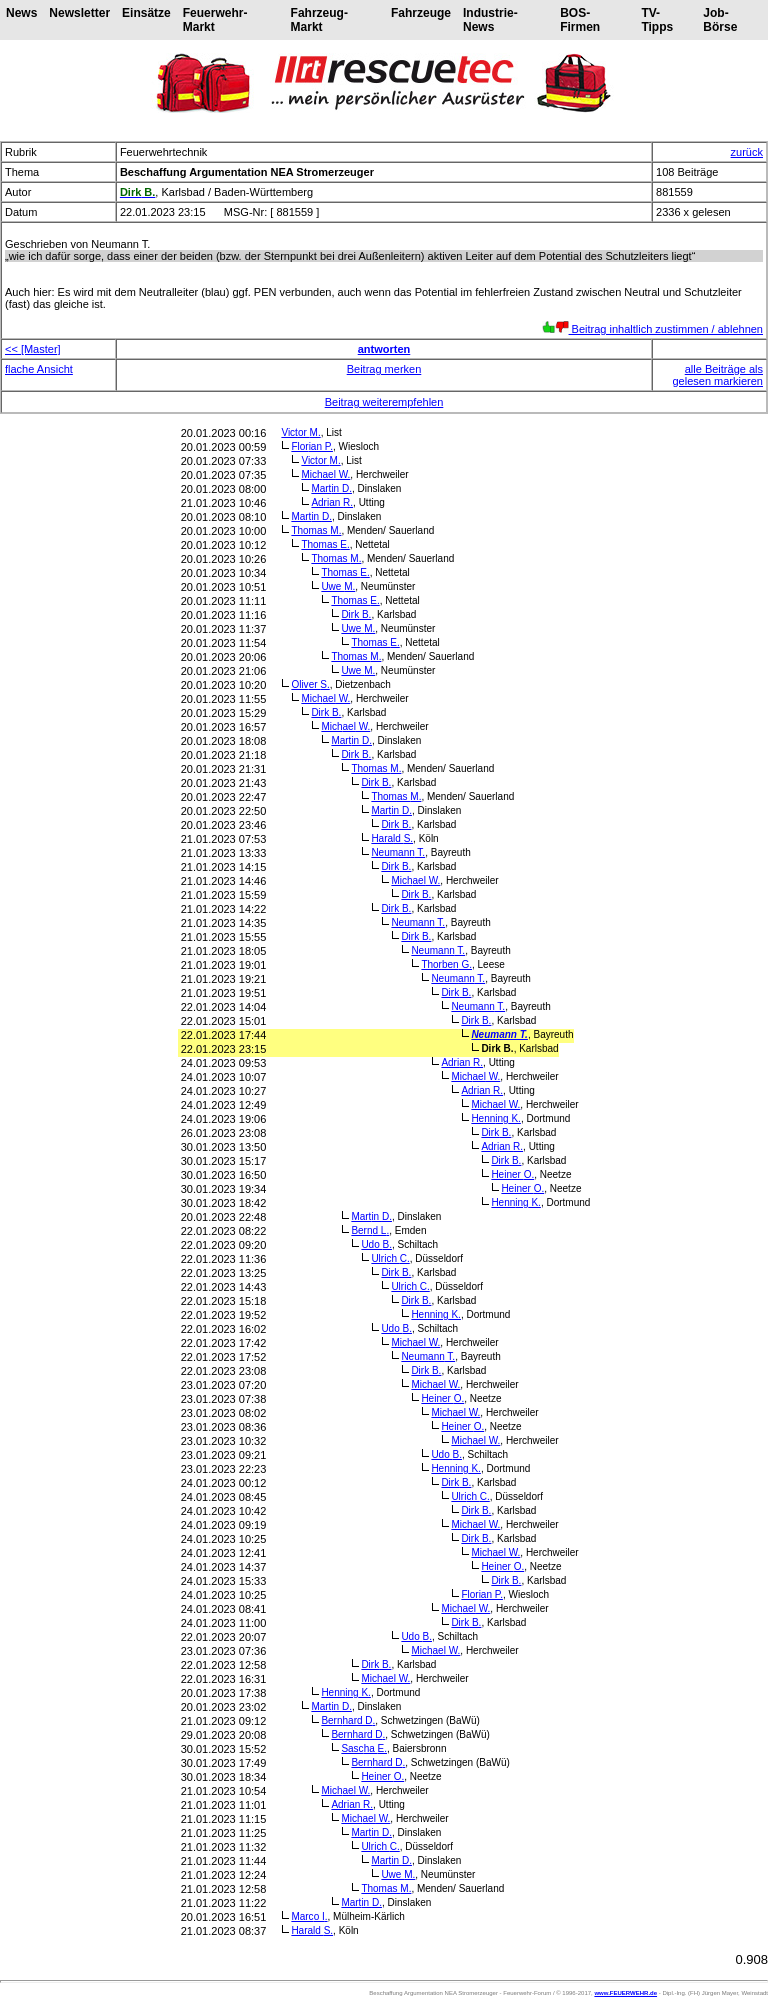 This screenshot has width=768, height=2002. What do you see at coordinates (446, 964) in the screenshot?
I see `Thorben G.` at bounding box center [446, 964].